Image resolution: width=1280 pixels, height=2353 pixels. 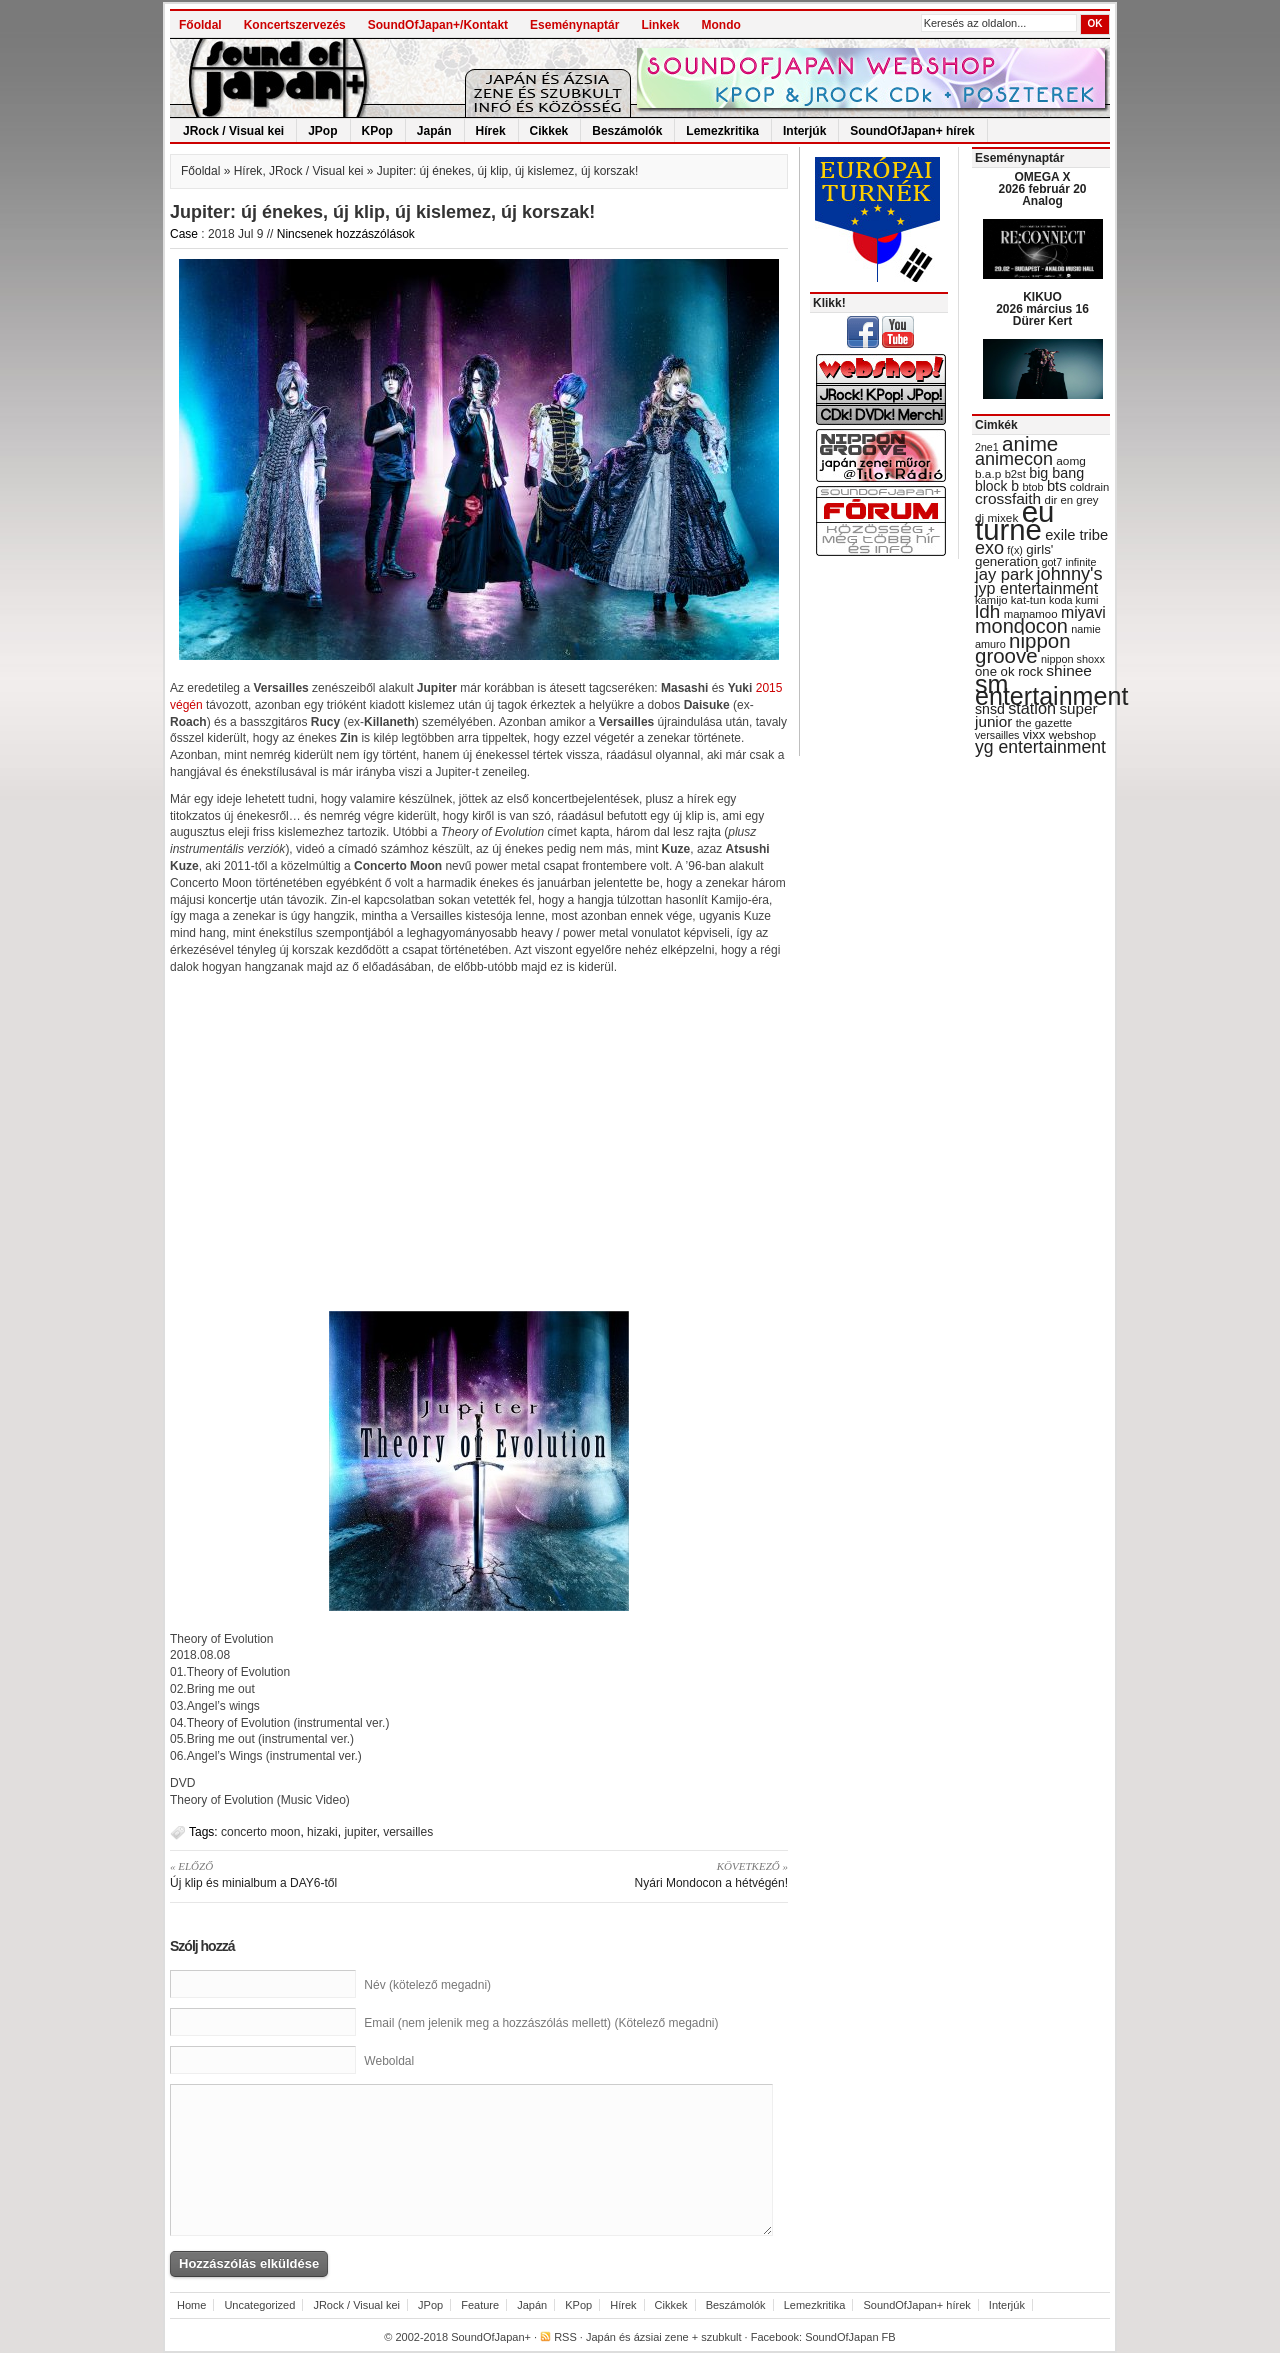 I want to click on SoundOfJapan+, so click(x=491, y=2337).